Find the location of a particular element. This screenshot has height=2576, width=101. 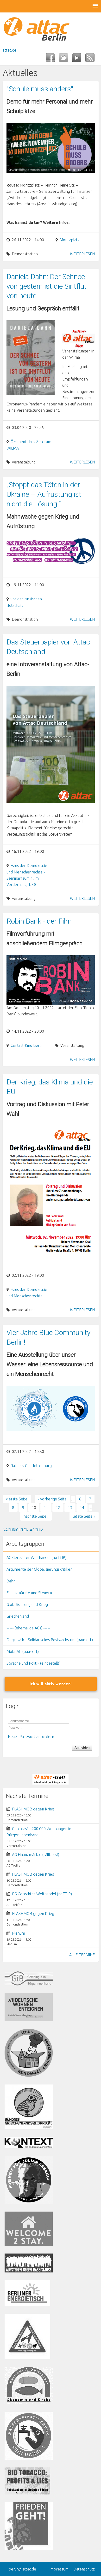

Sprache und Politik (eingestellt) is located at coordinates (33, 1663).